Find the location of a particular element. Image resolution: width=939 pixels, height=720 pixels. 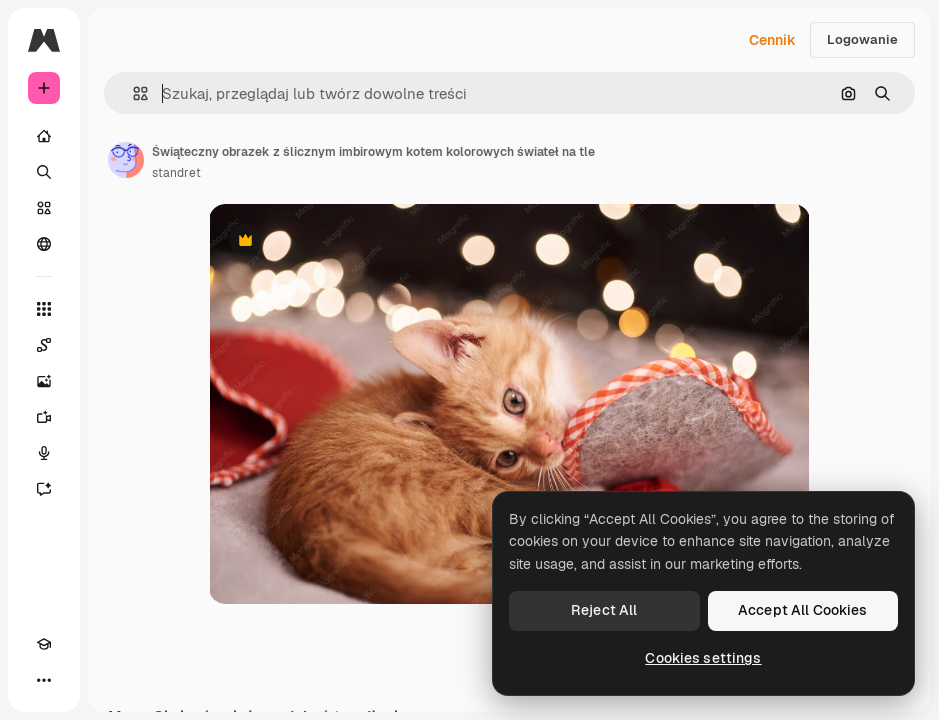

Logowanie is located at coordinates (862, 39).